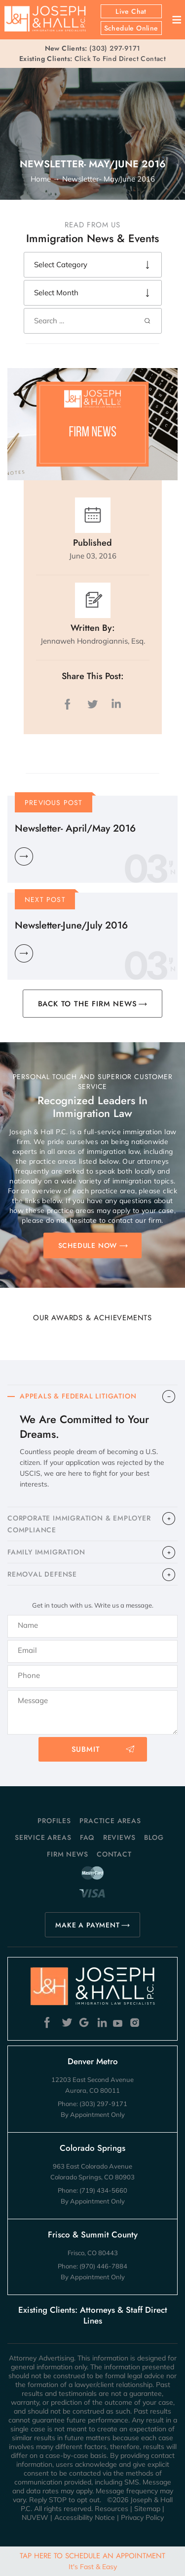  Describe the element at coordinates (49, 2022) in the screenshot. I see `Facebook` at that location.